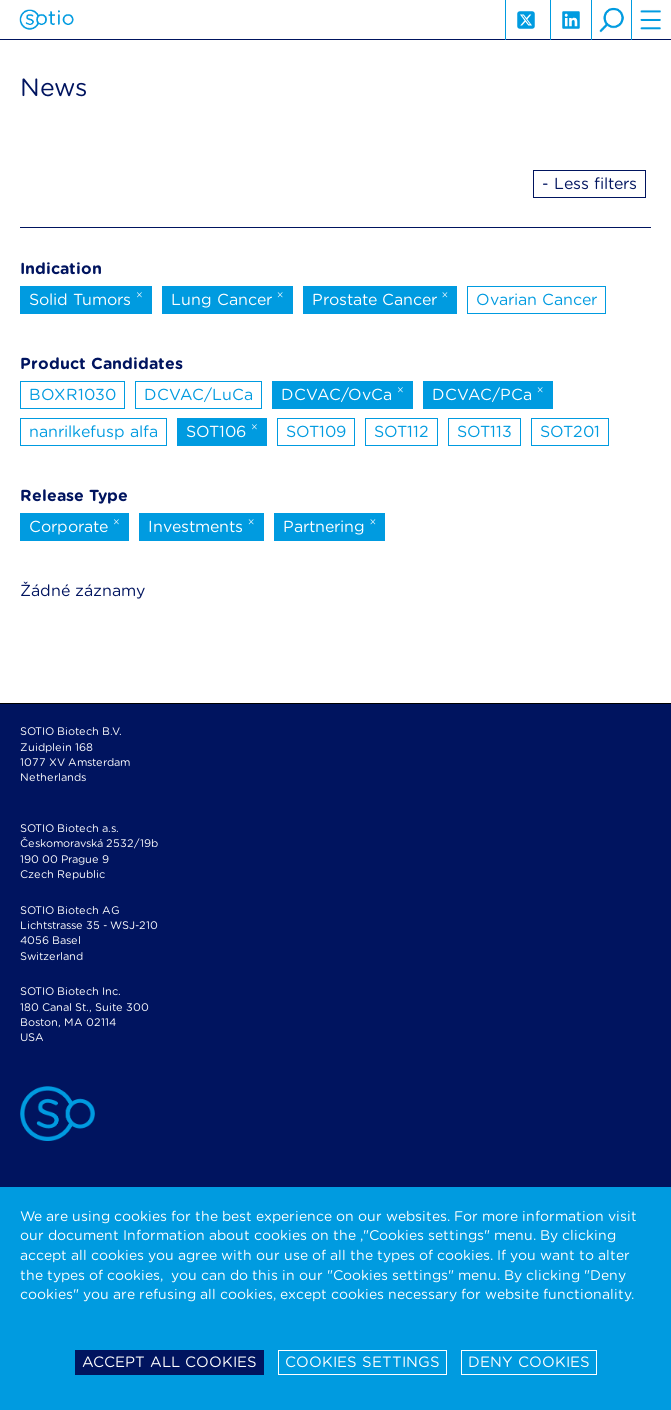 This screenshot has width=671, height=1410. Describe the element at coordinates (488, 393) in the screenshot. I see `DCVAC/PCa` at that location.